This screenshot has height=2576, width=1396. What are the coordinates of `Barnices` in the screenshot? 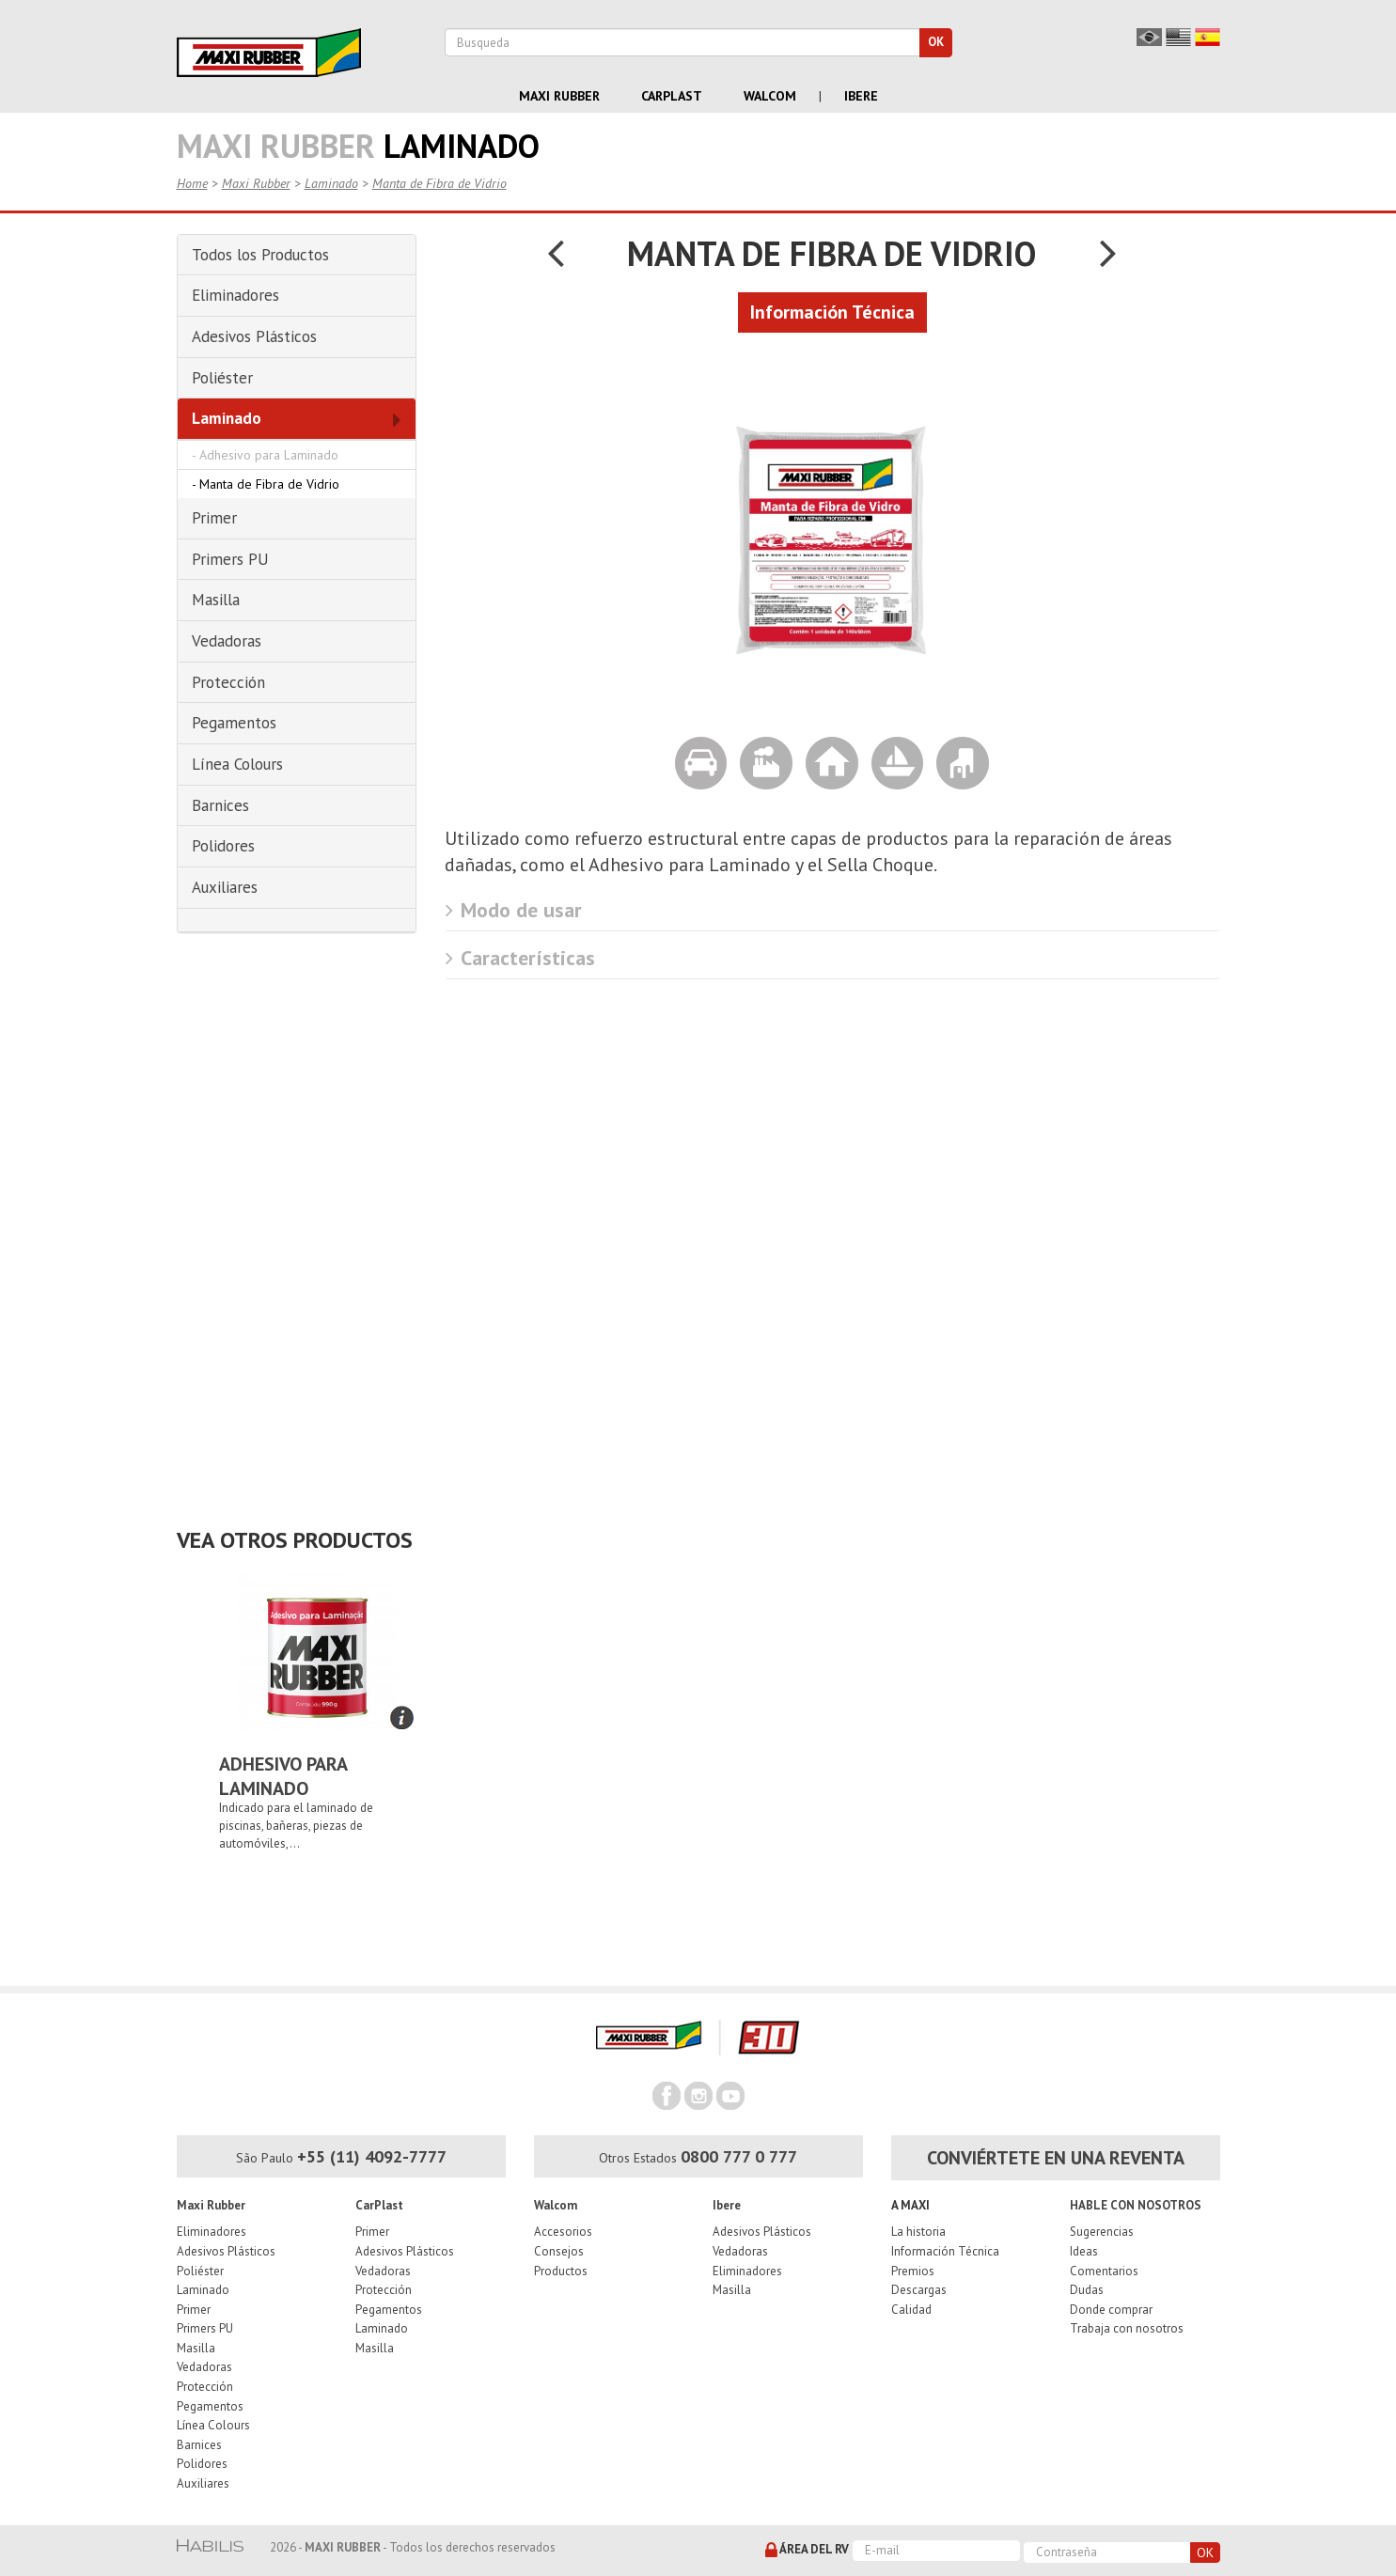 It's located at (199, 2445).